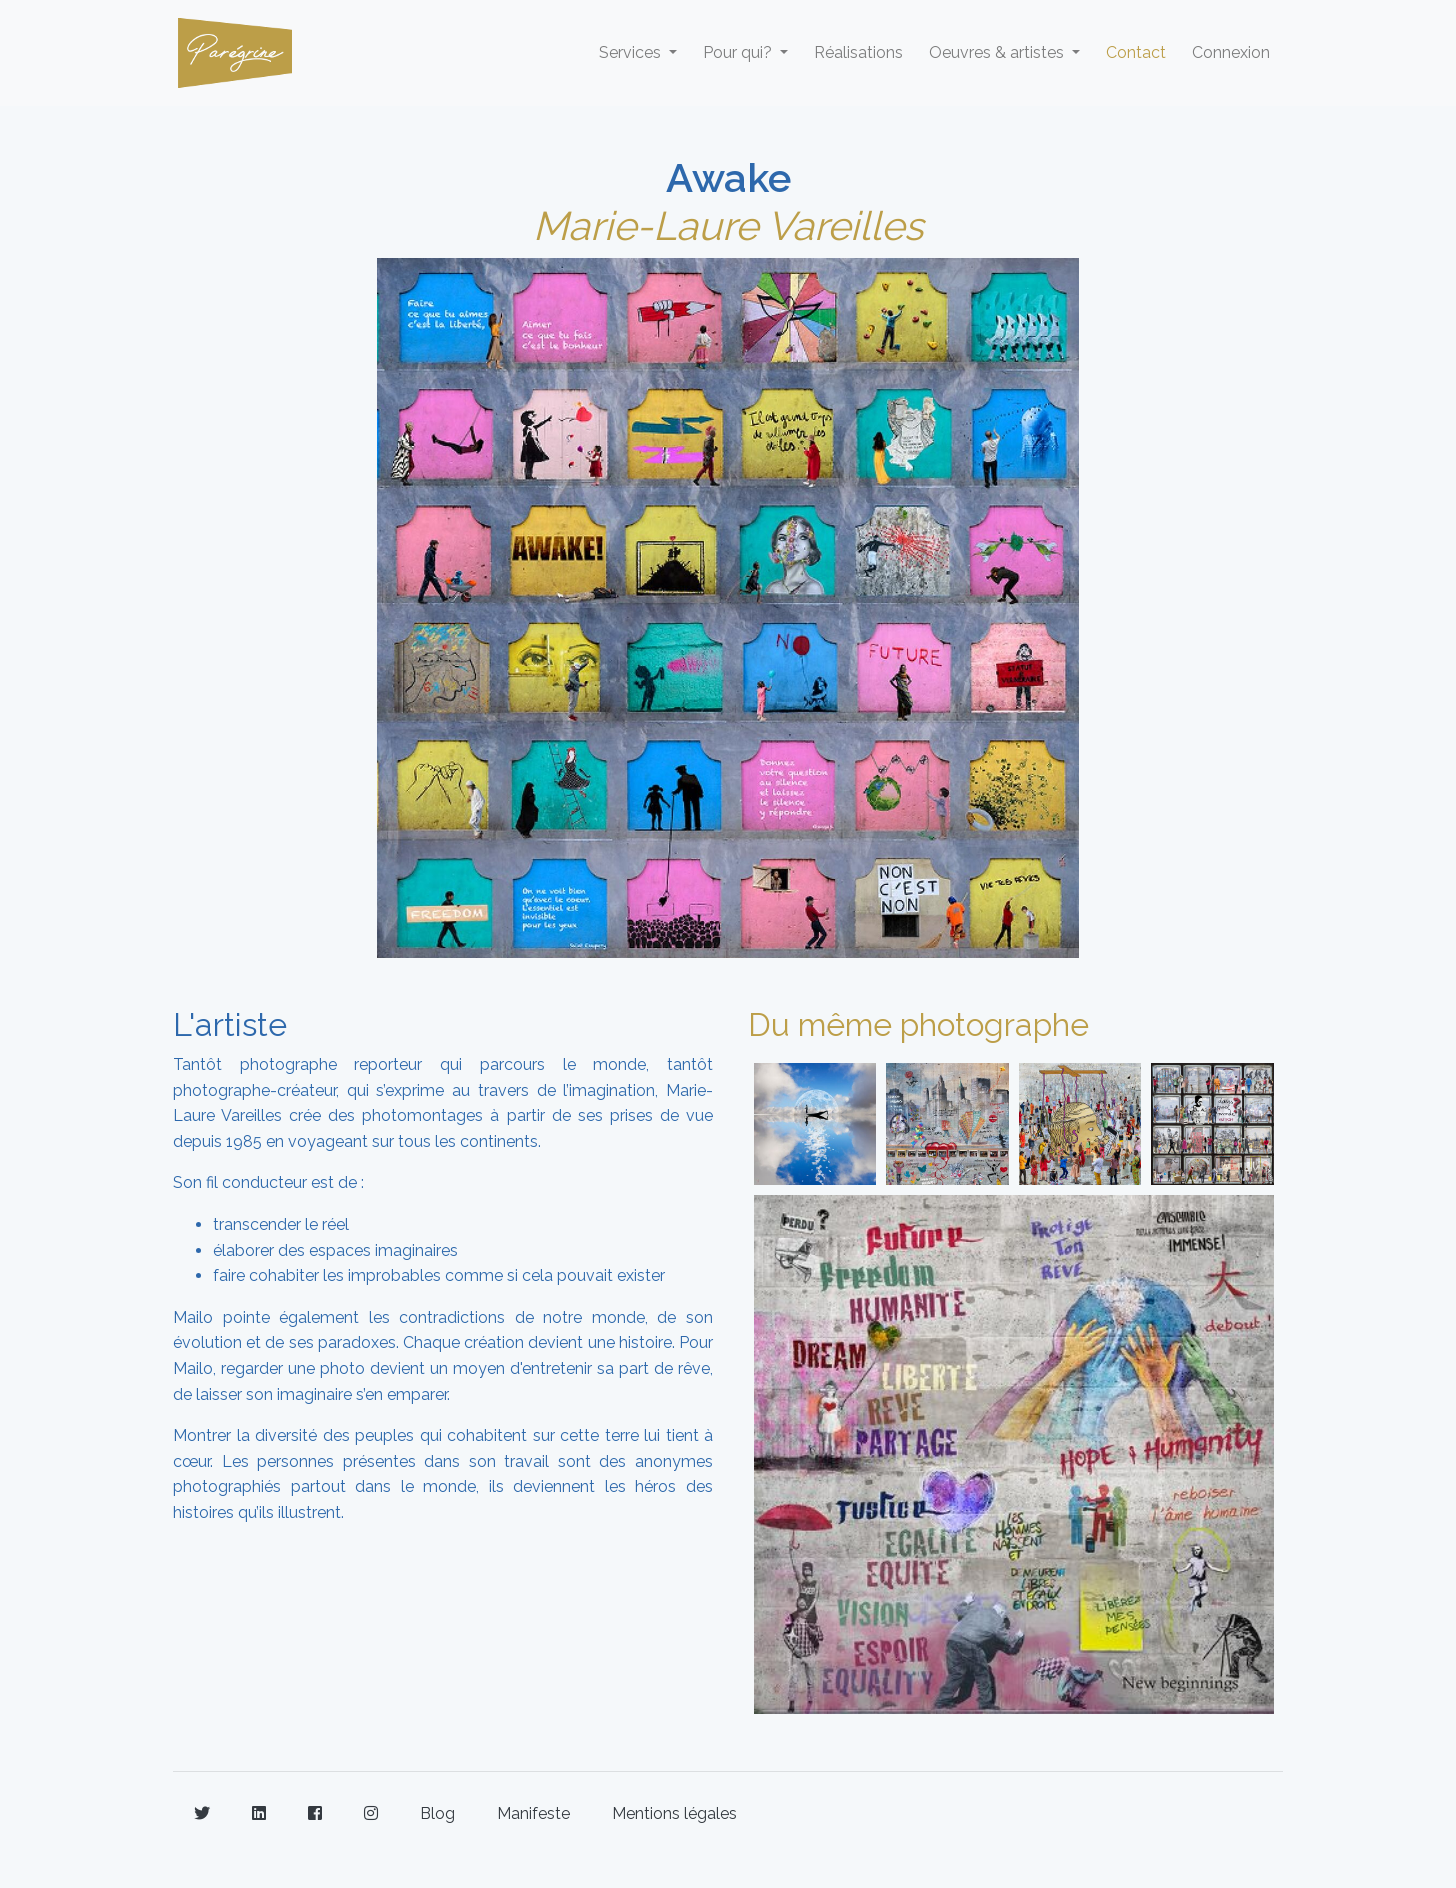 The height and width of the screenshot is (1888, 1456). I want to click on Du même photographe, so click(918, 1024).